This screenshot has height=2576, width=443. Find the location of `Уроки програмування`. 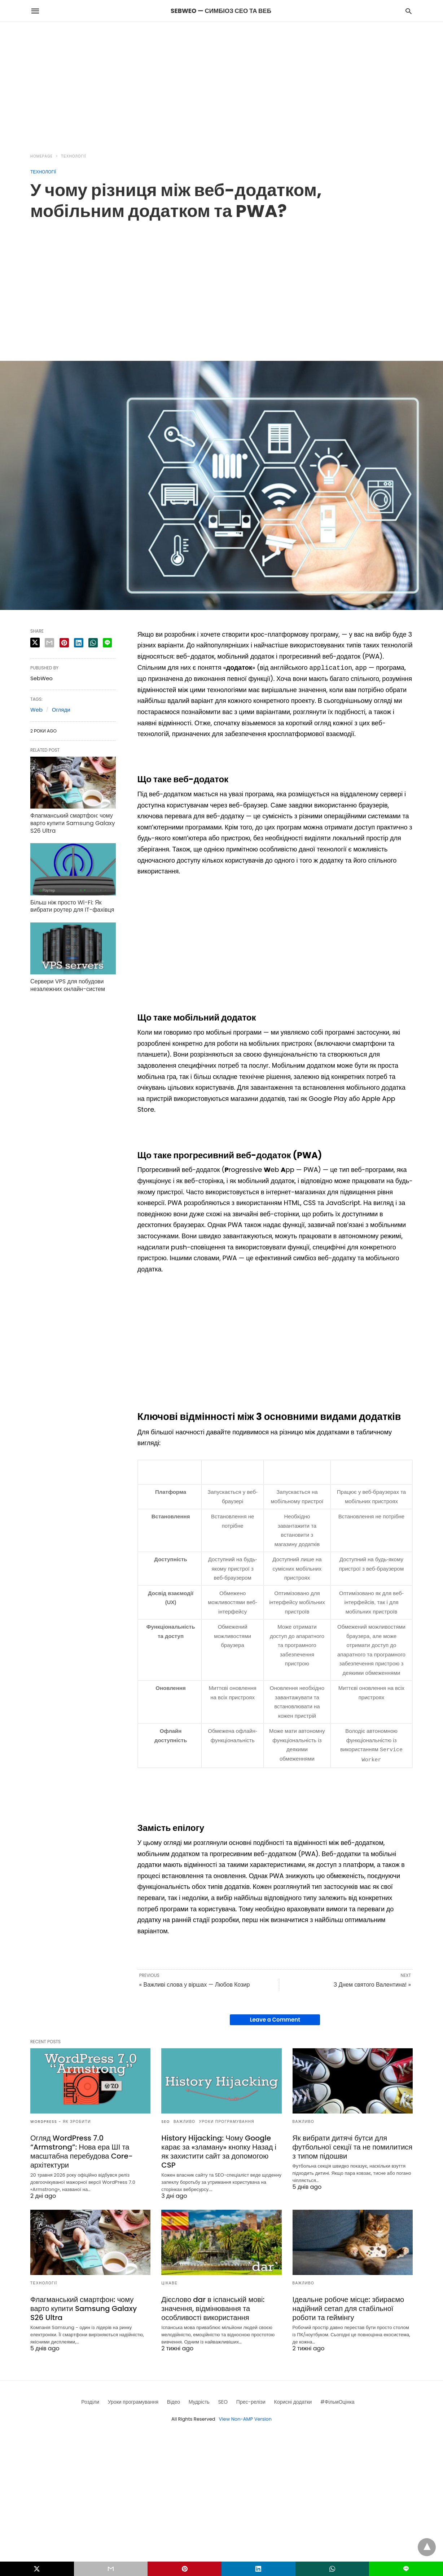

Уроки програмування is located at coordinates (227, 2120).